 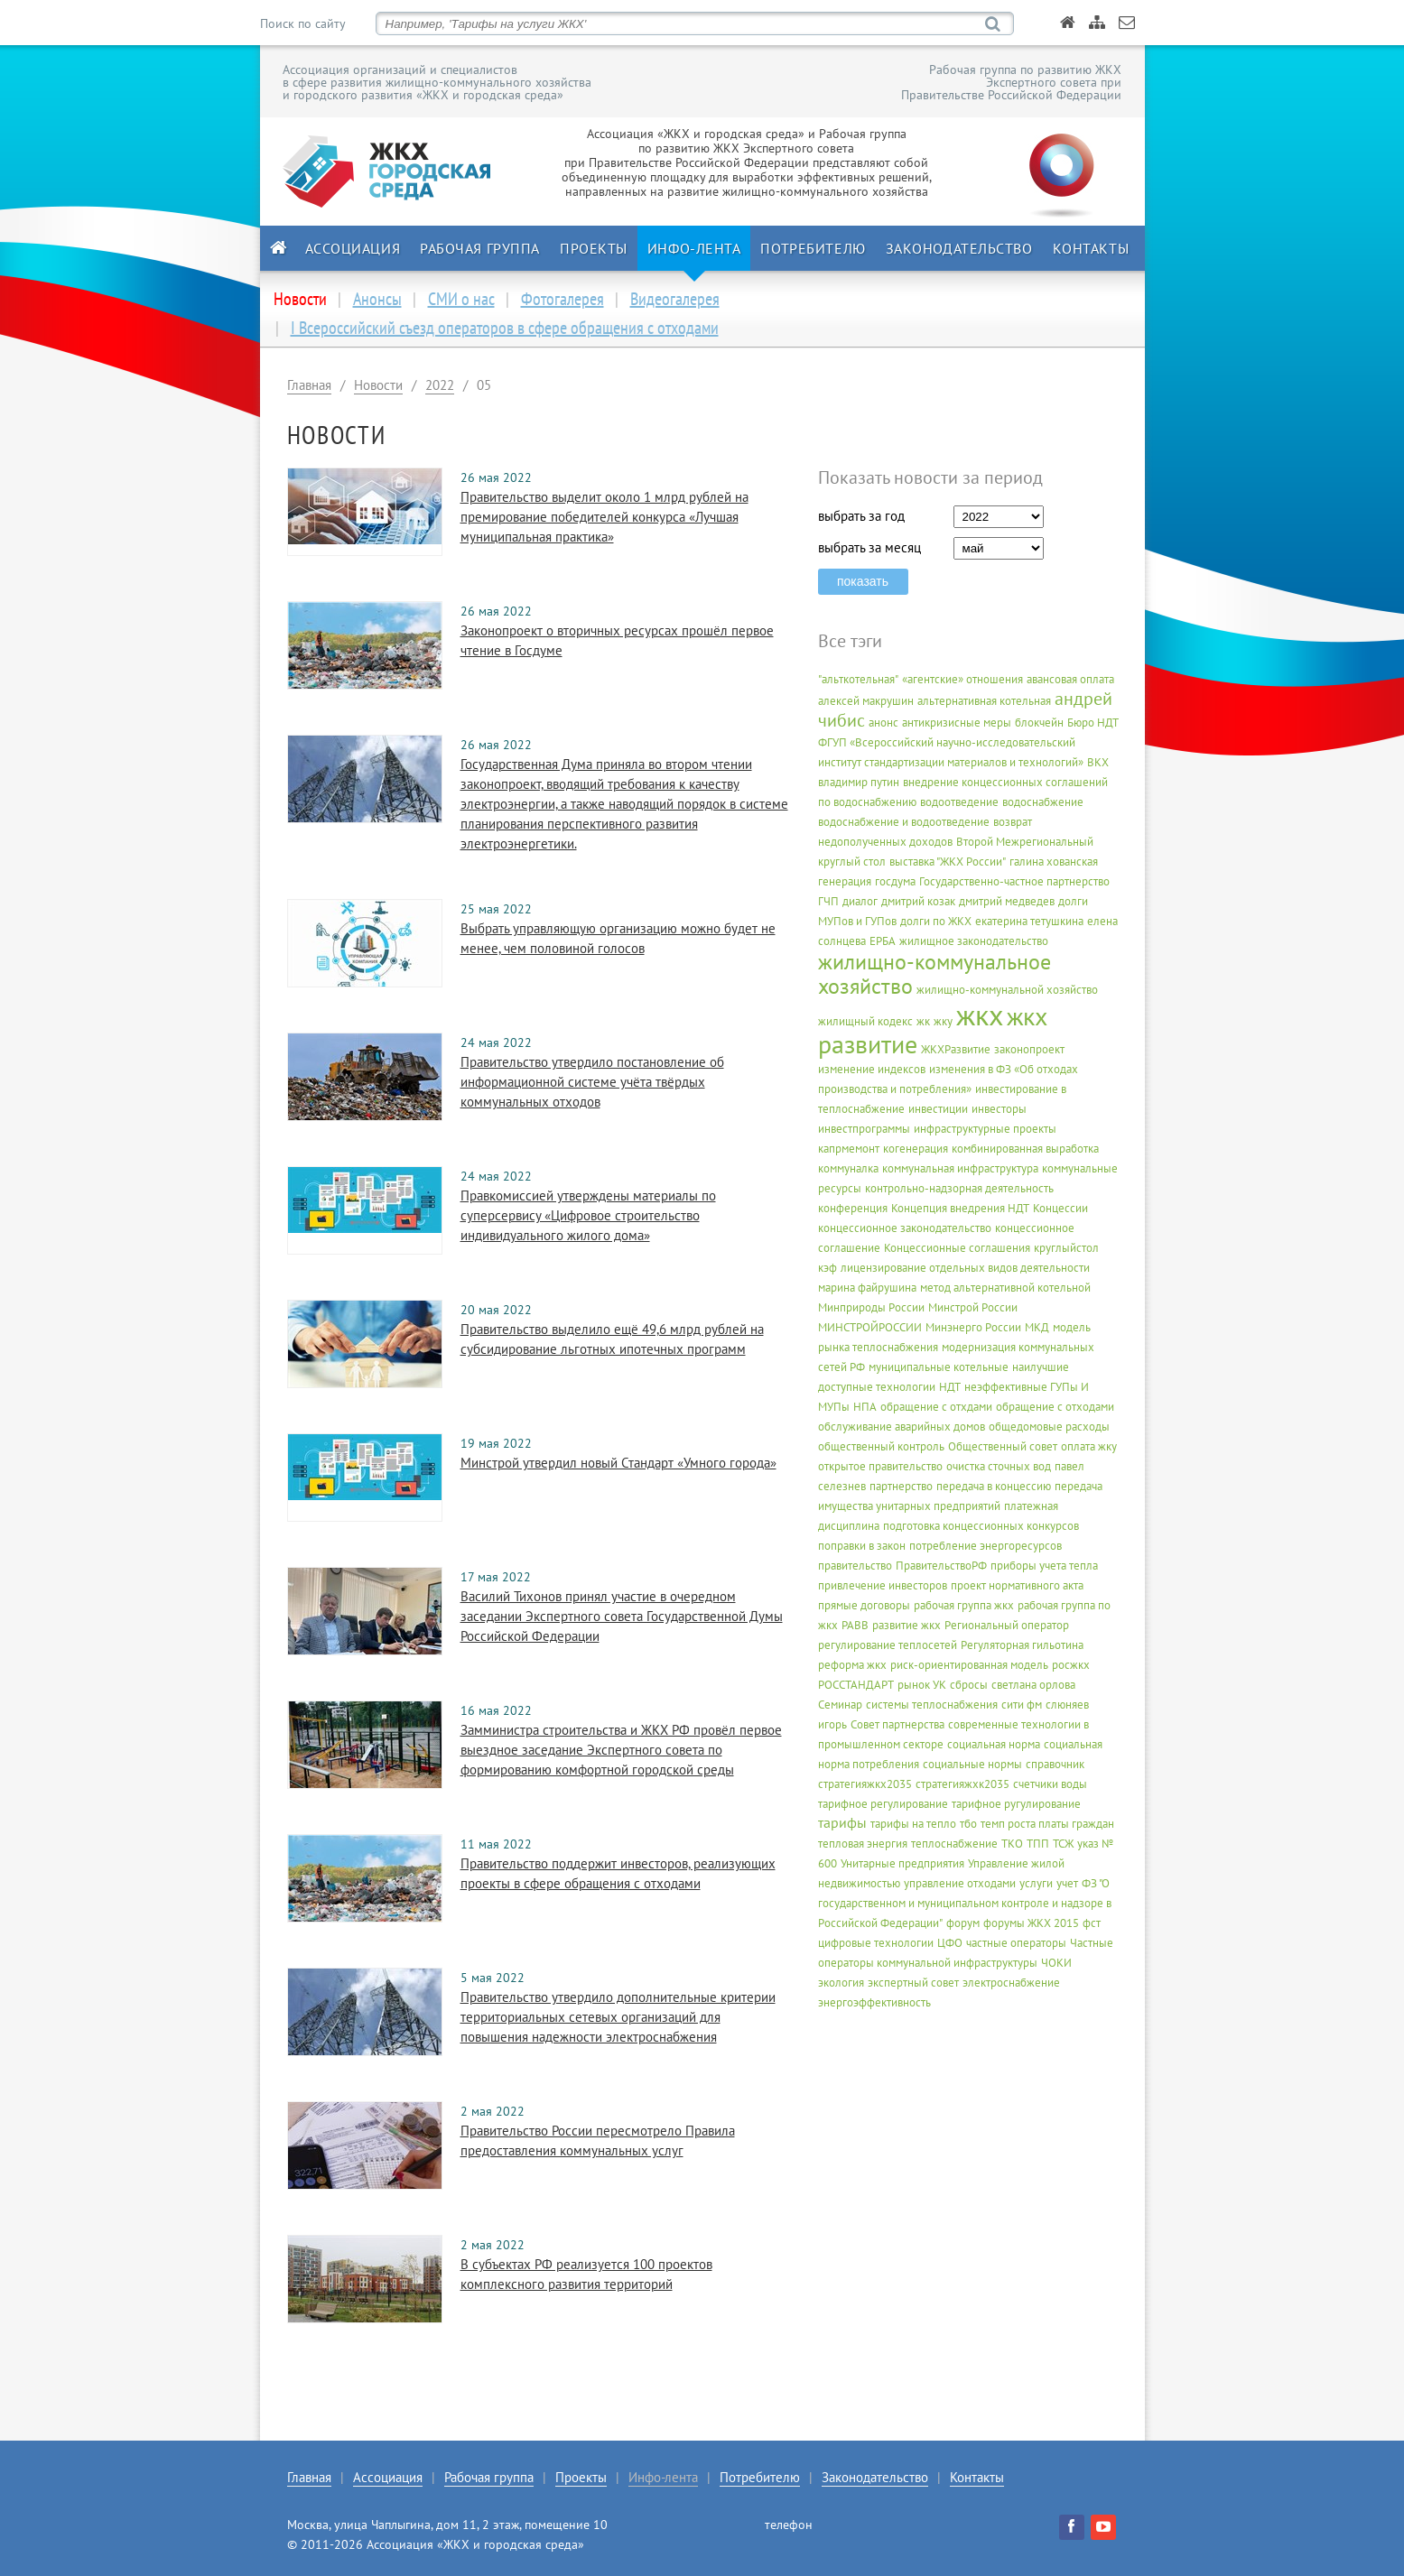 I want to click on жкх, so click(x=979, y=1014).